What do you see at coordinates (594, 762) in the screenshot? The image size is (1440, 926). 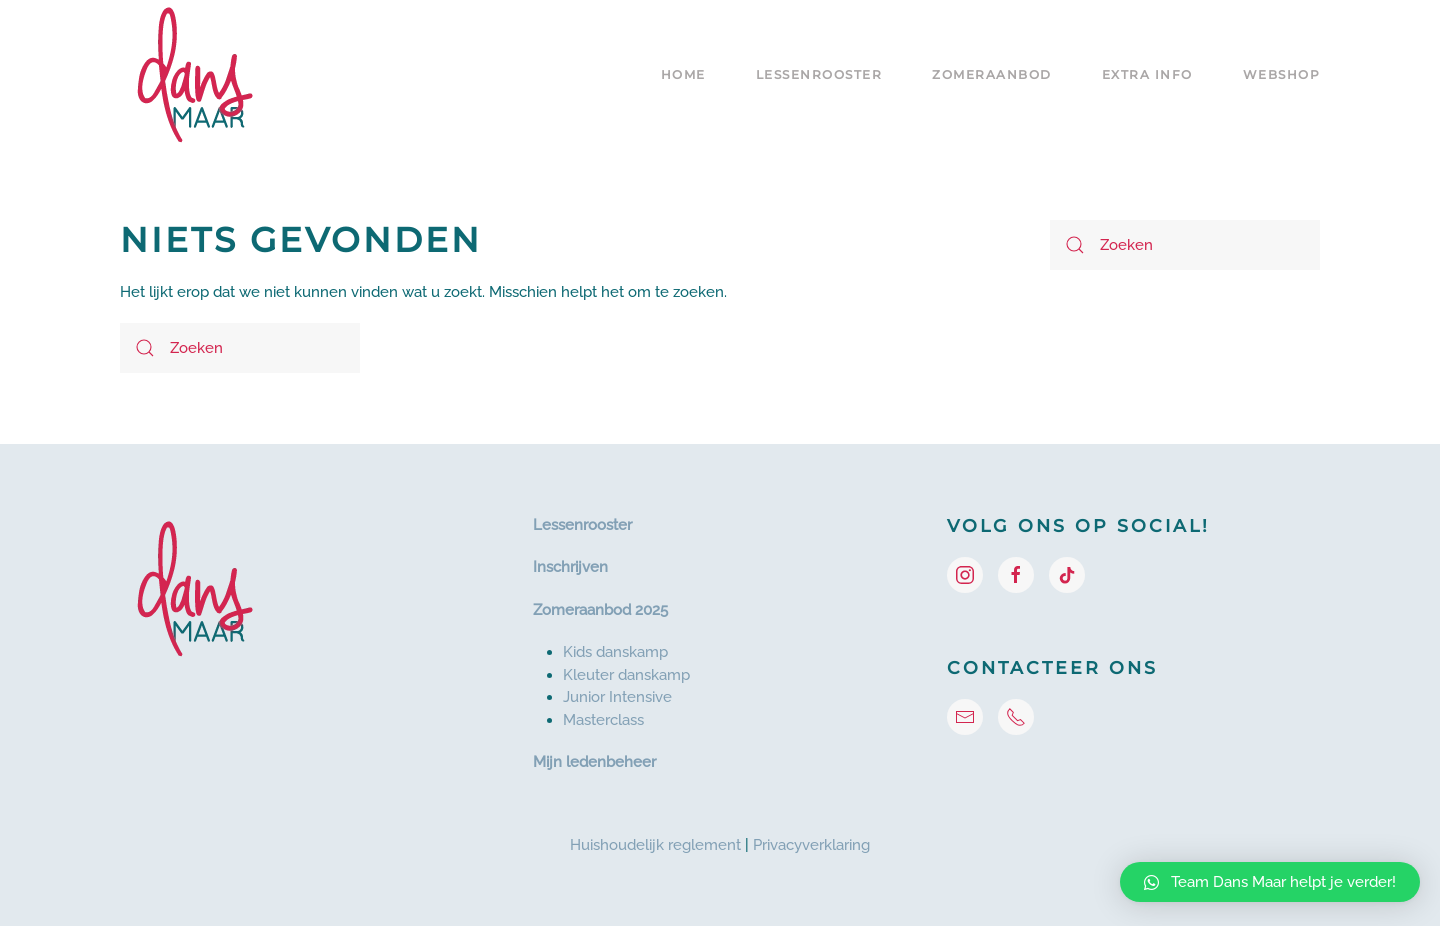 I see `Mijn ledenbeheer` at bounding box center [594, 762].